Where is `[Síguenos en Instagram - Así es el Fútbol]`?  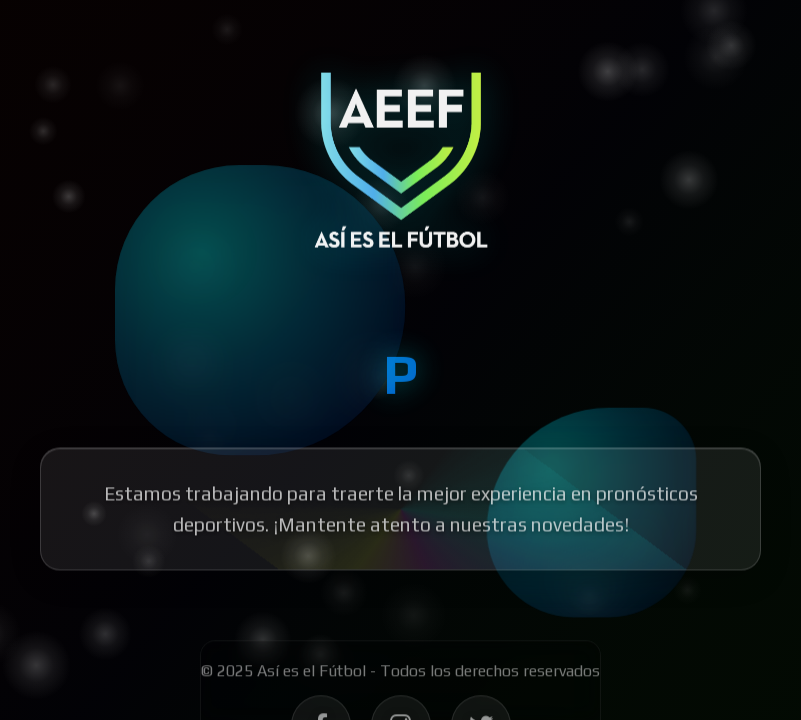 [Síguenos en Instagram - Así es el Fútbol] is located at coordinates (401, 667).